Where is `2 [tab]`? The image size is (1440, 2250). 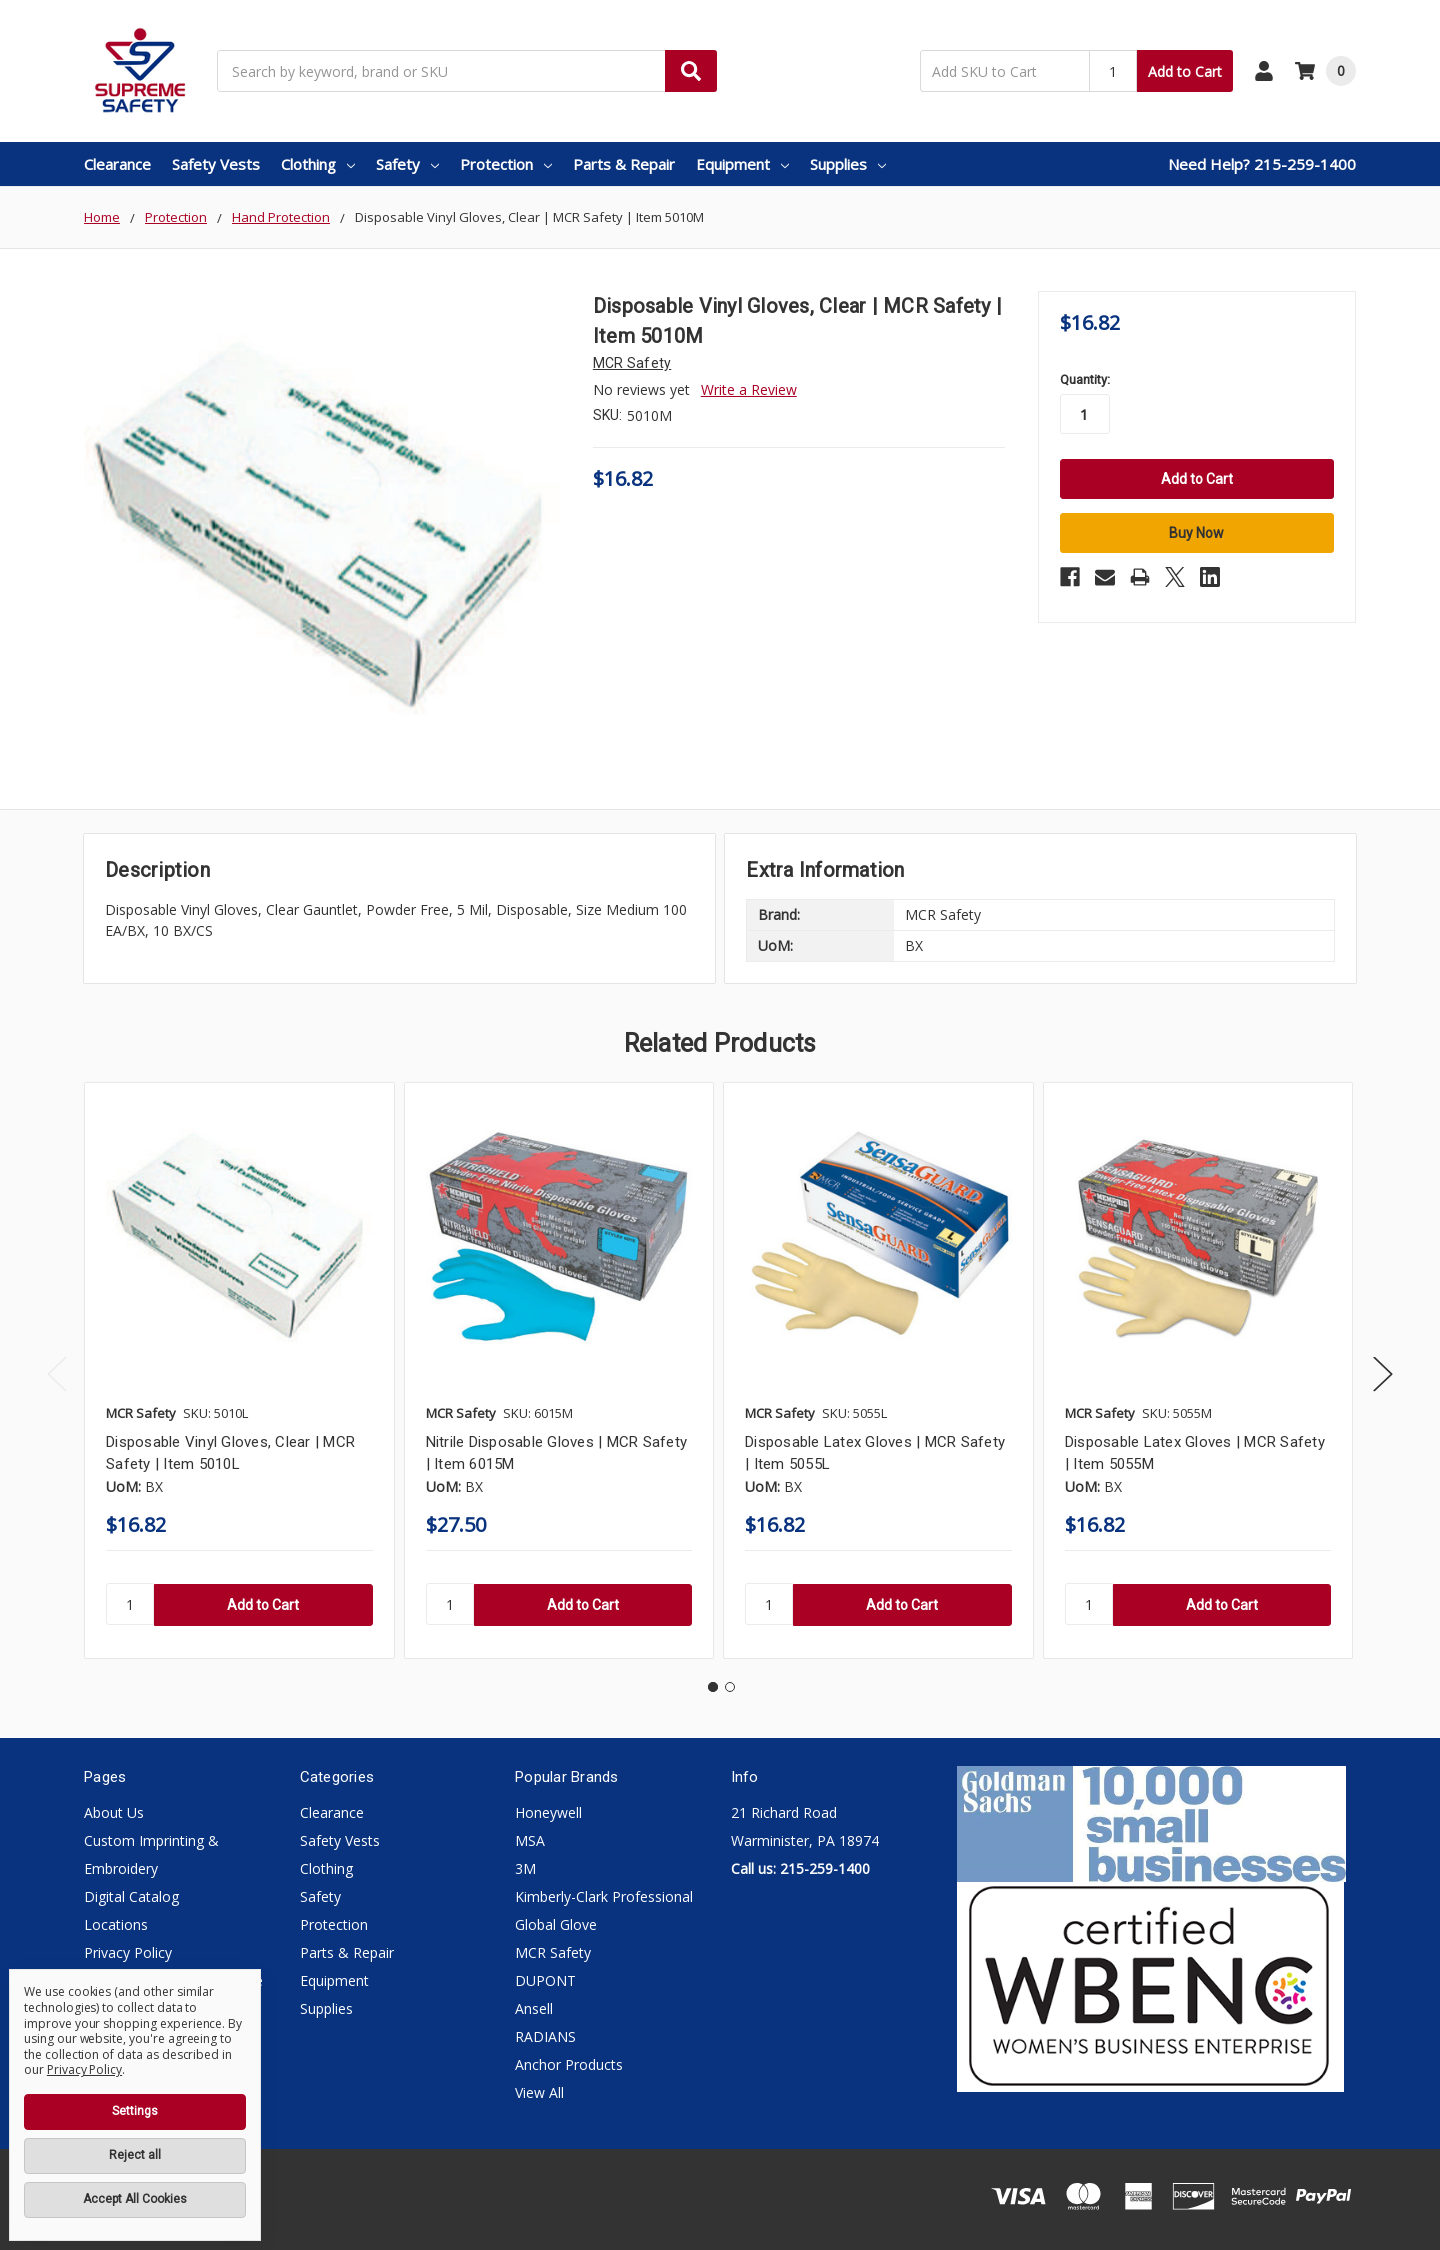
2 [tab] is located at coordinates (730, 1687).